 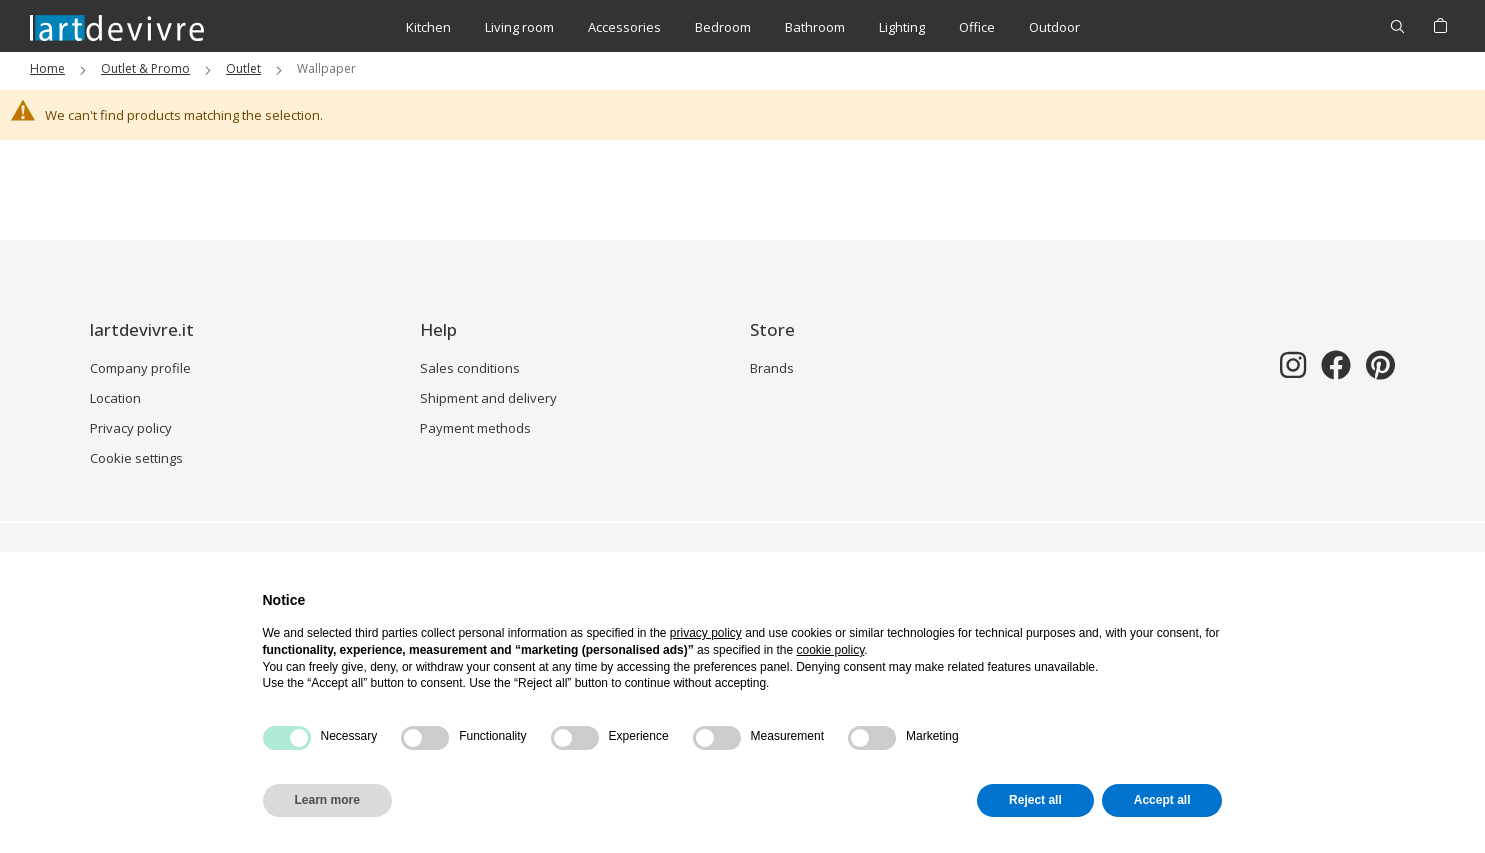 I want to click on Reject all [button], so click(x=1035, y=800).